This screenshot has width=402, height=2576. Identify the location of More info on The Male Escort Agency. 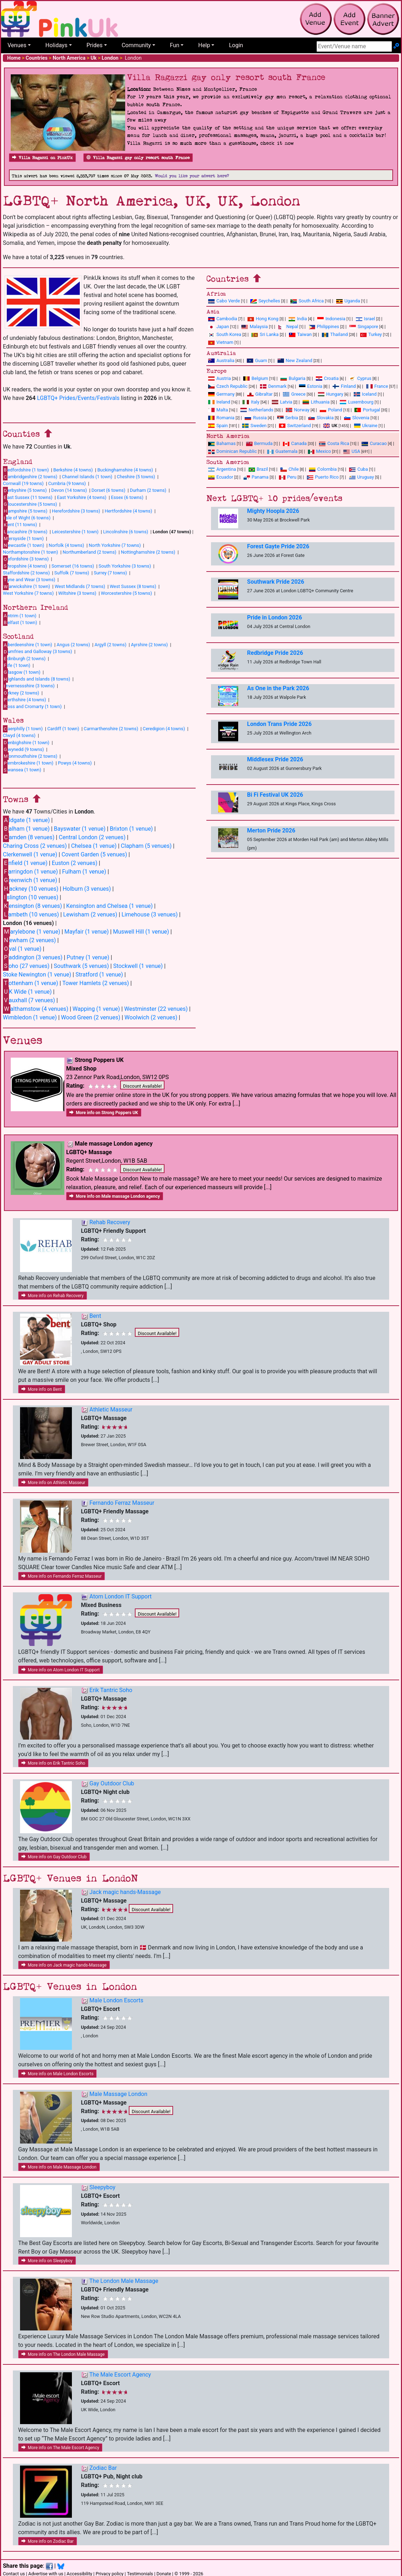
(60, 2447).